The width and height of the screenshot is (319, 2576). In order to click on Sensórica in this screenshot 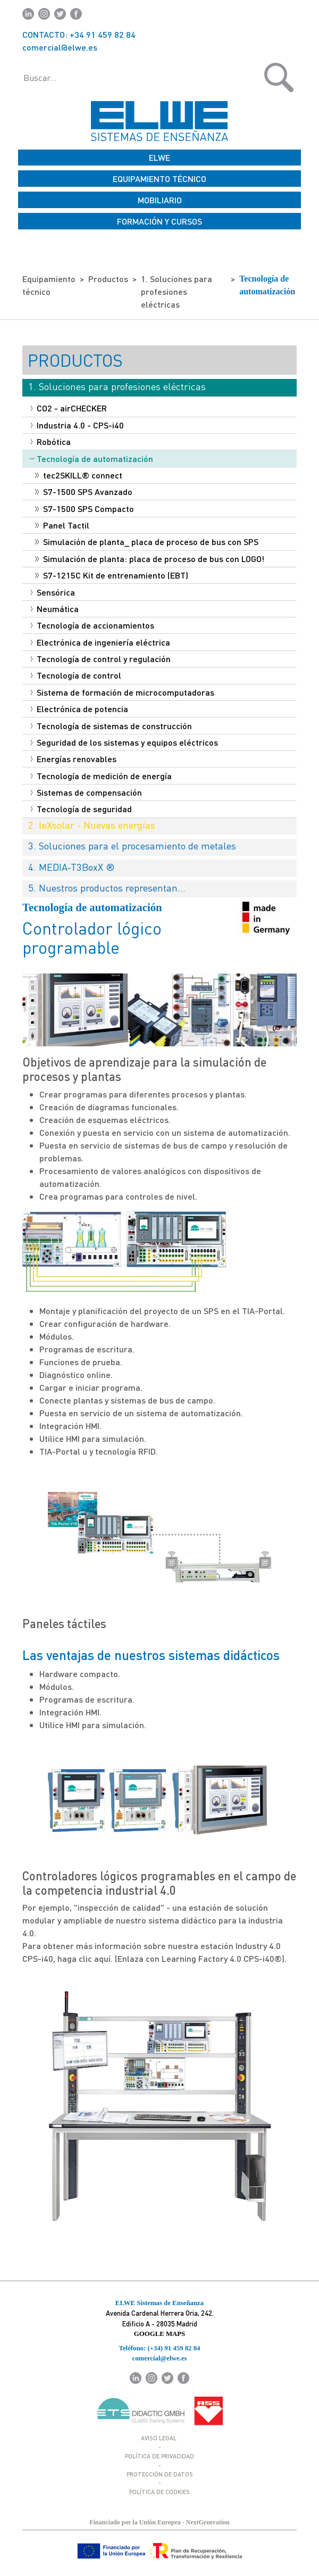, I will do `click(53, 592)`.